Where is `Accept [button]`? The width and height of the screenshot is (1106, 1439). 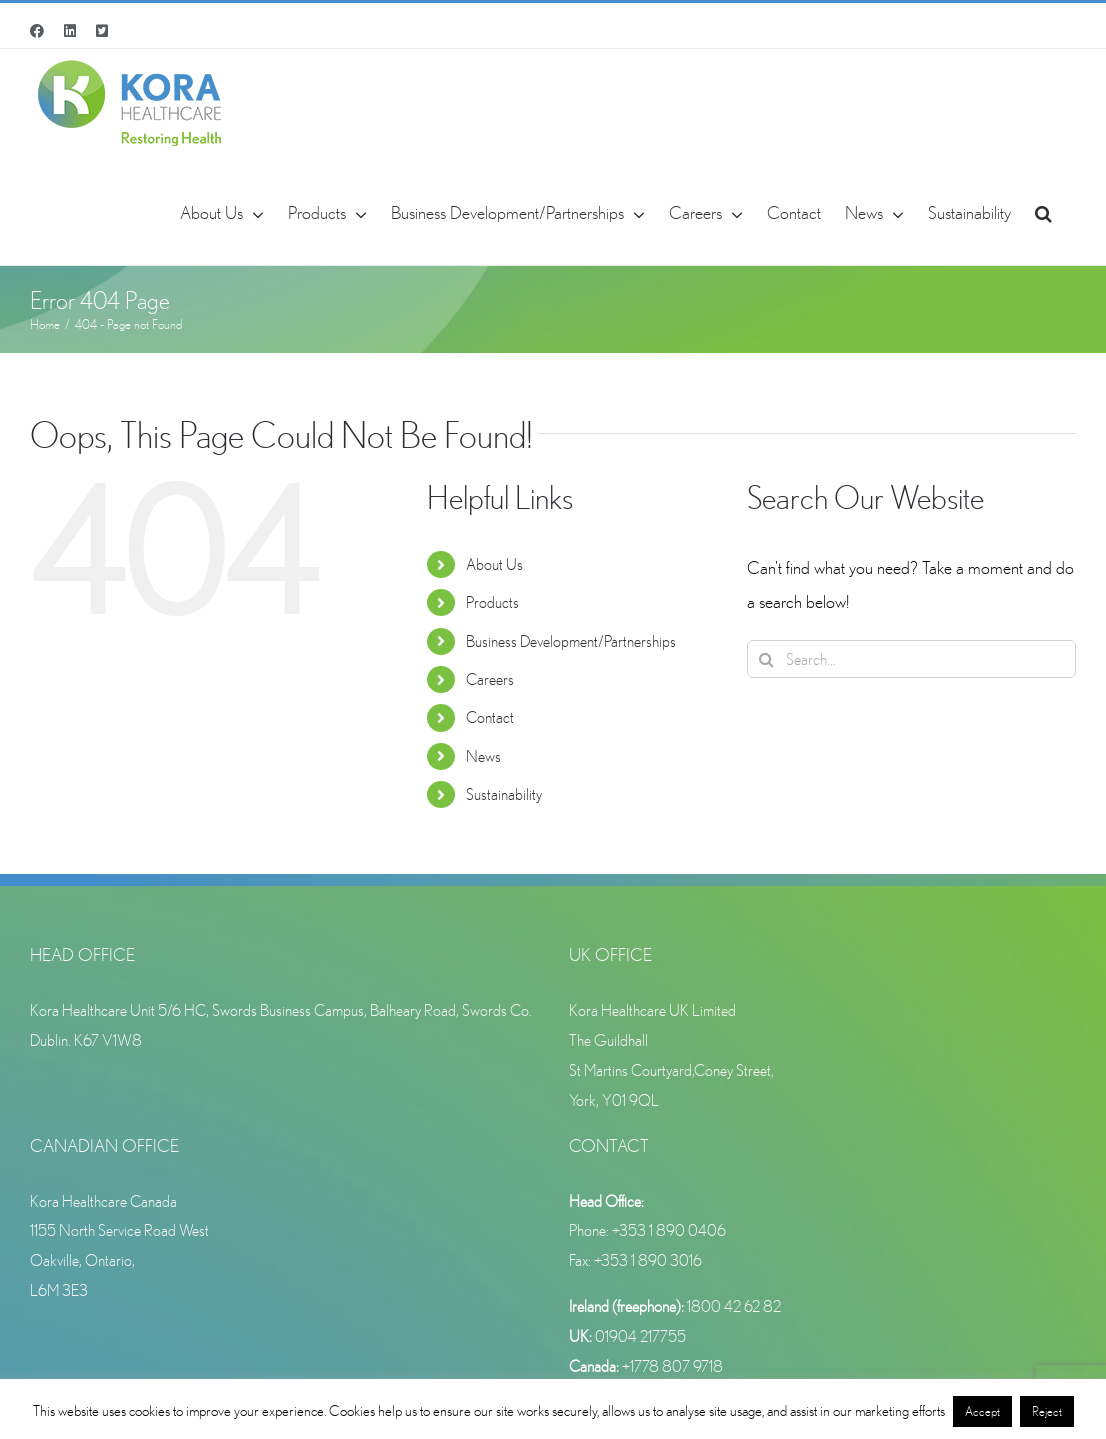 Accept [button] is located at coordinates (982, 1411).